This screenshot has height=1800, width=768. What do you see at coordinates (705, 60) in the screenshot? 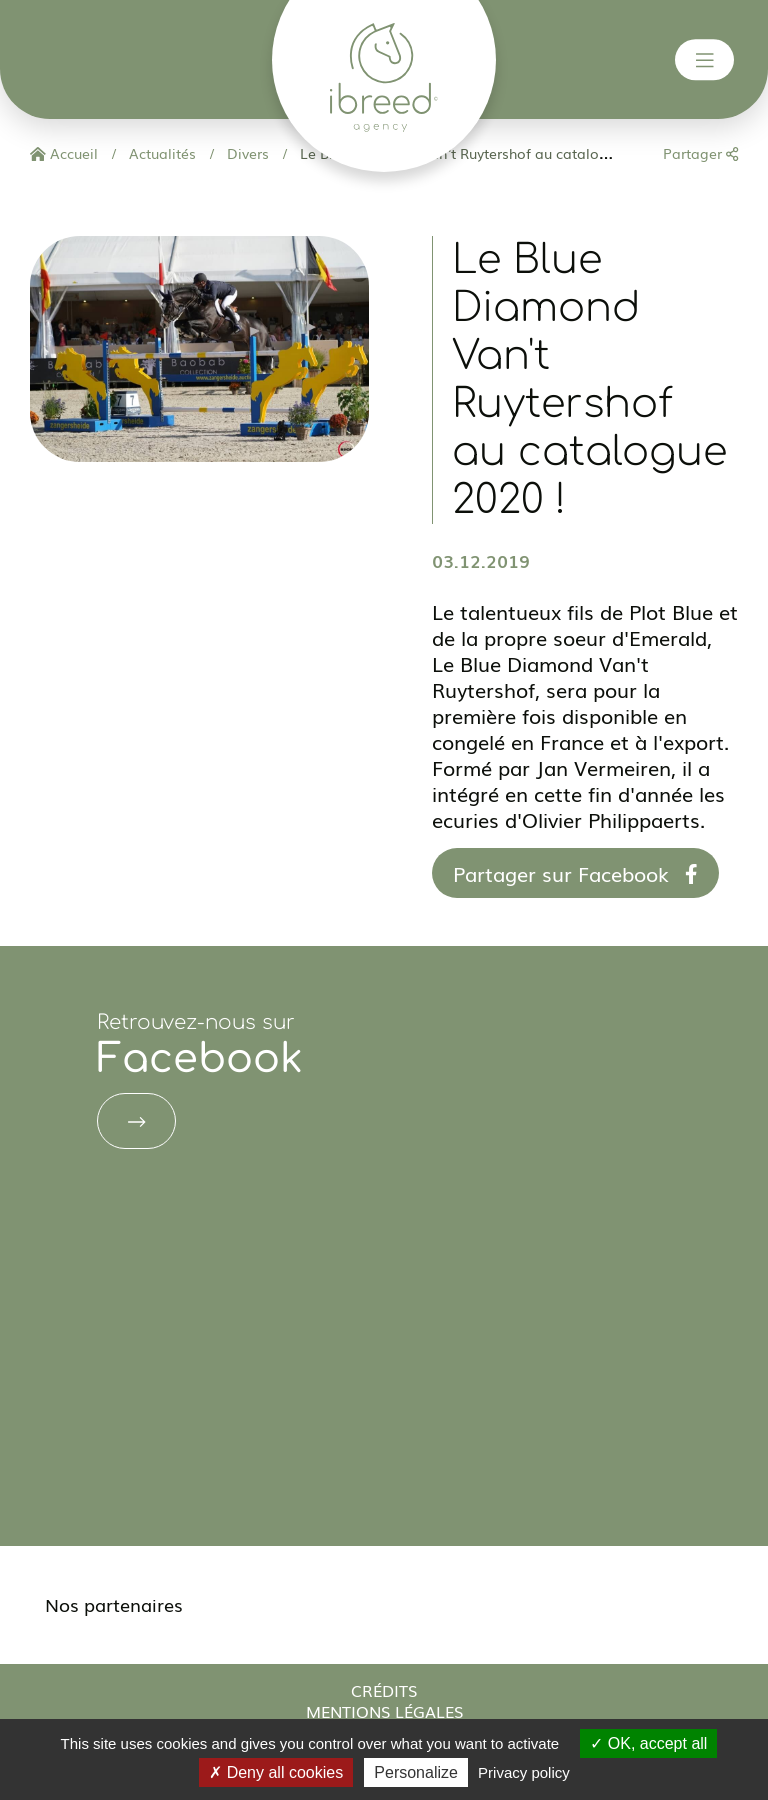
I see `[Toggle navigation]` at bounding box center [705, 60].